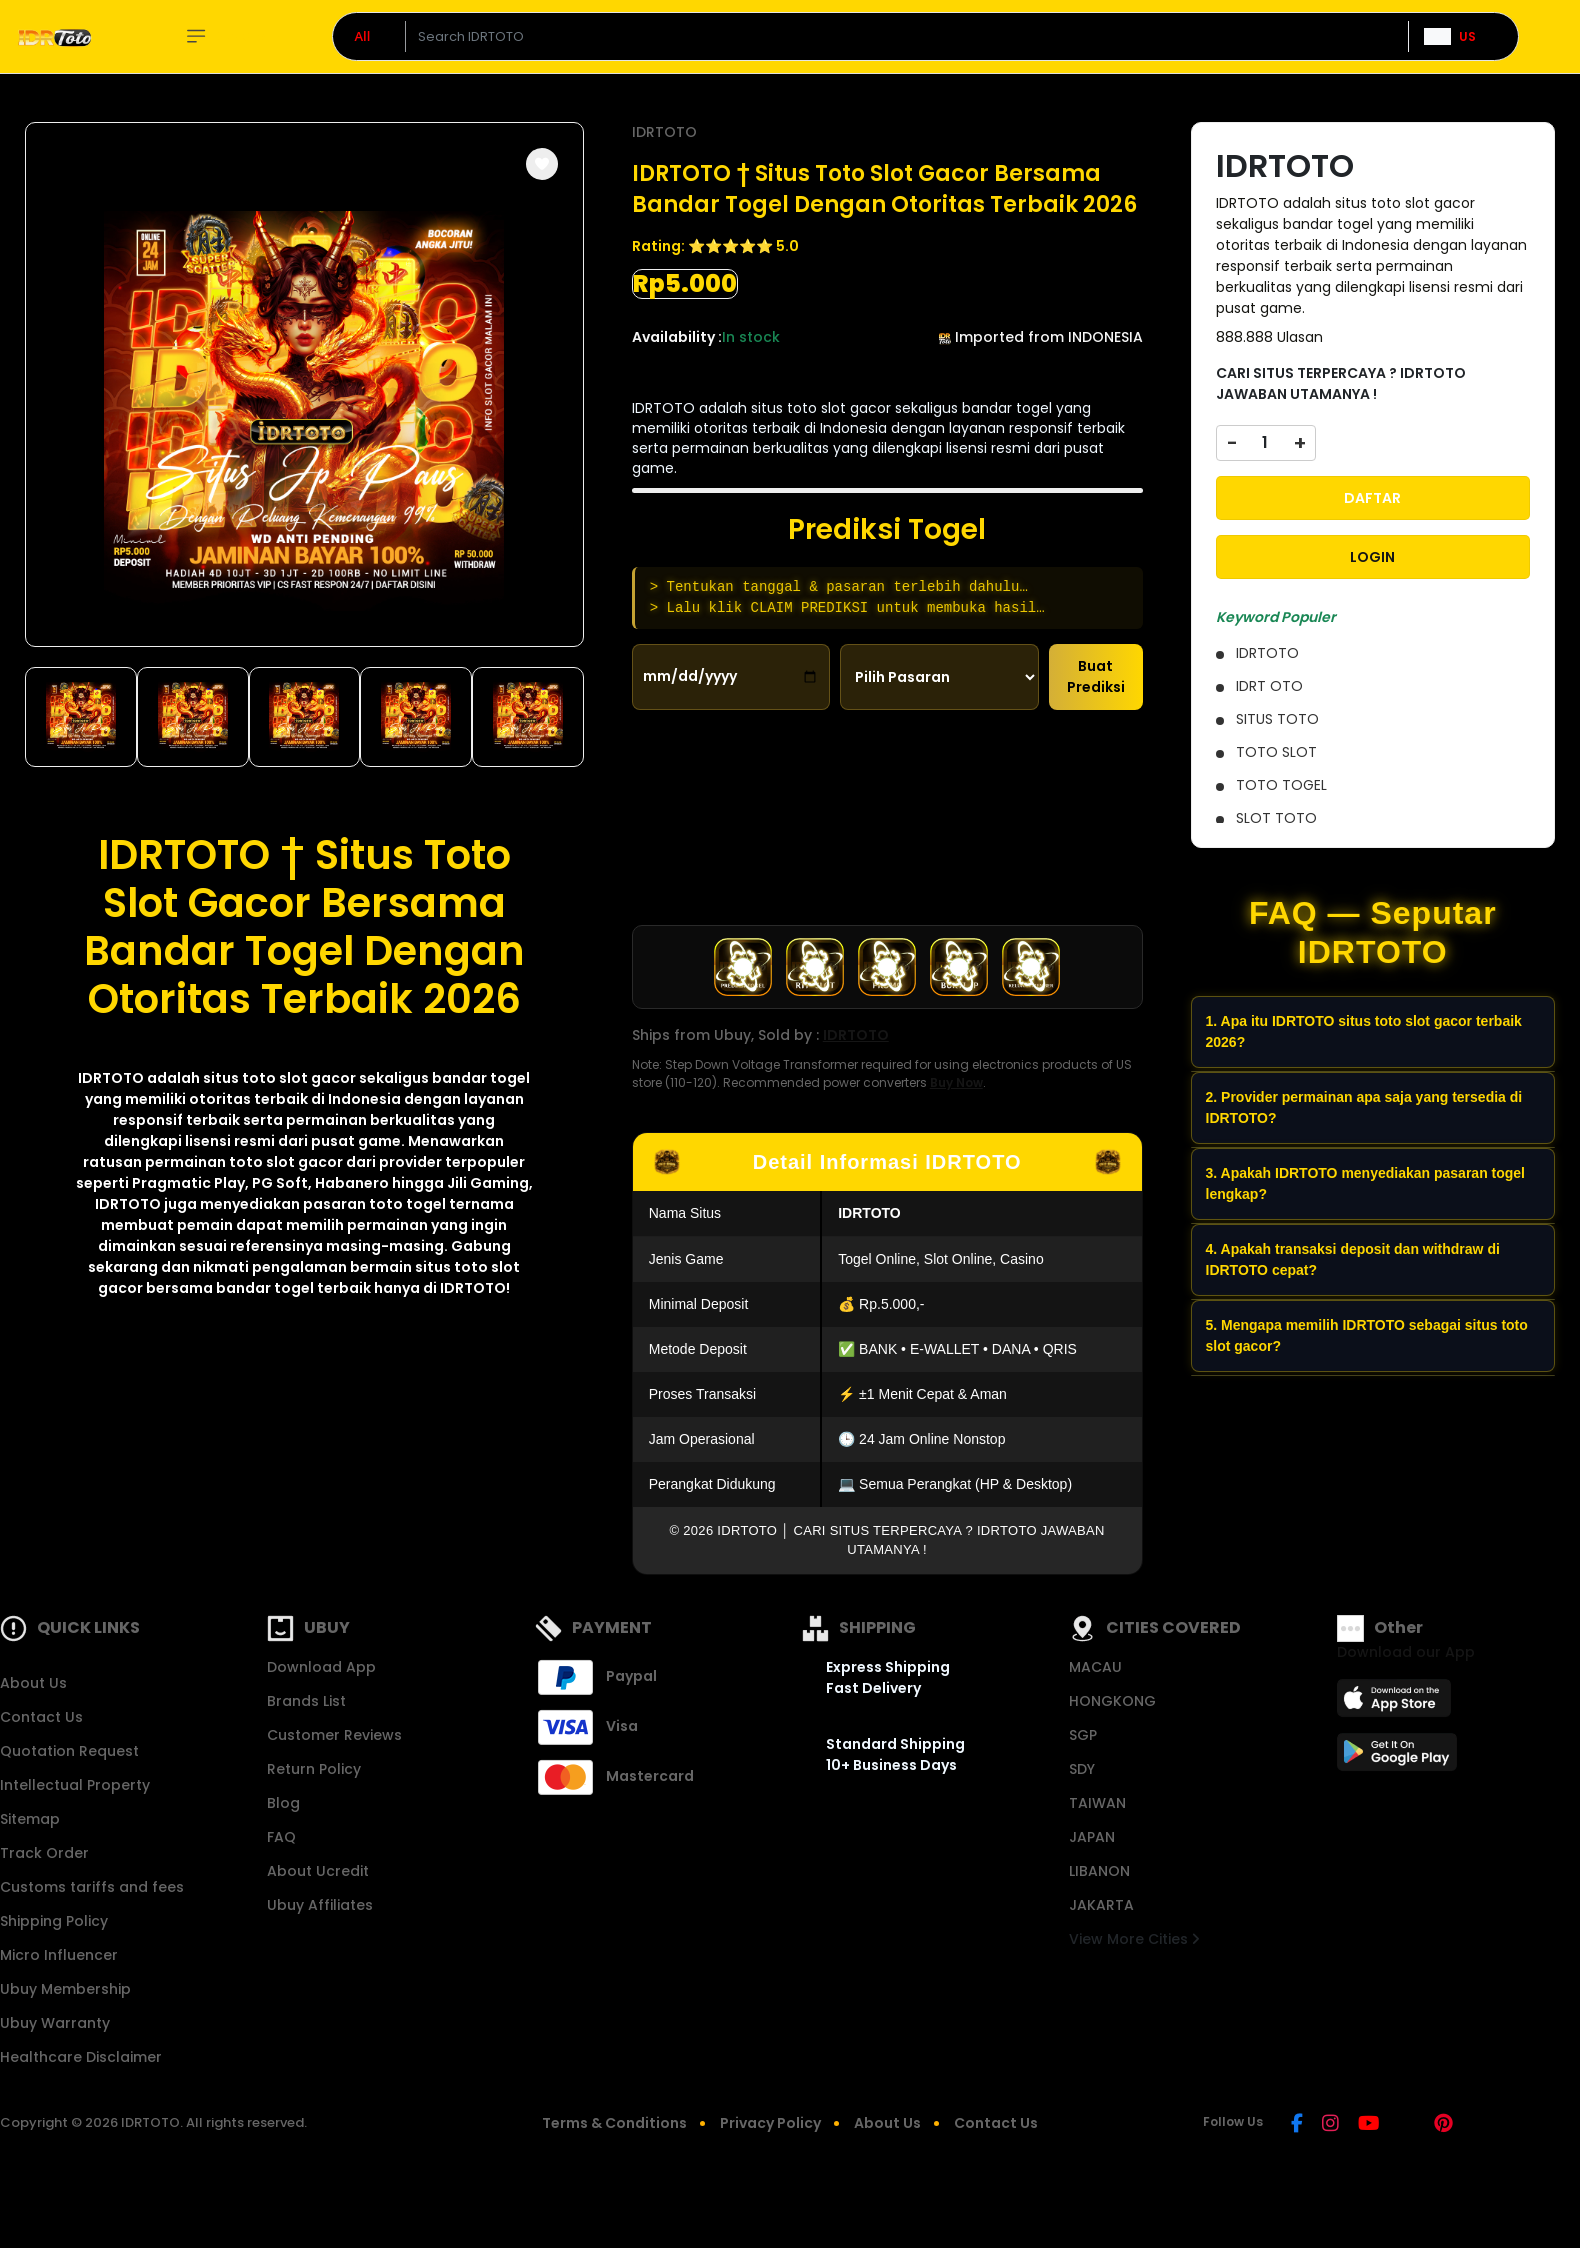  I want to click on Customs tariffs and fees, so click(92, 1887).